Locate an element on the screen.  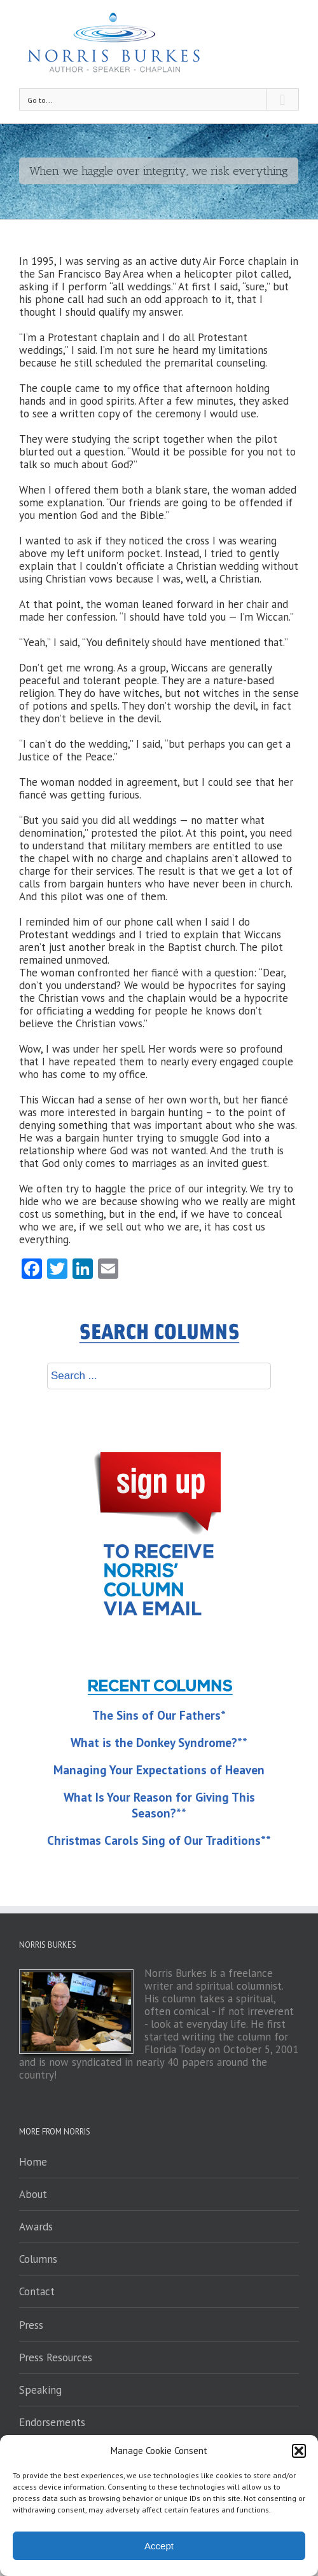
Press is located at coordinates (31, 2325).